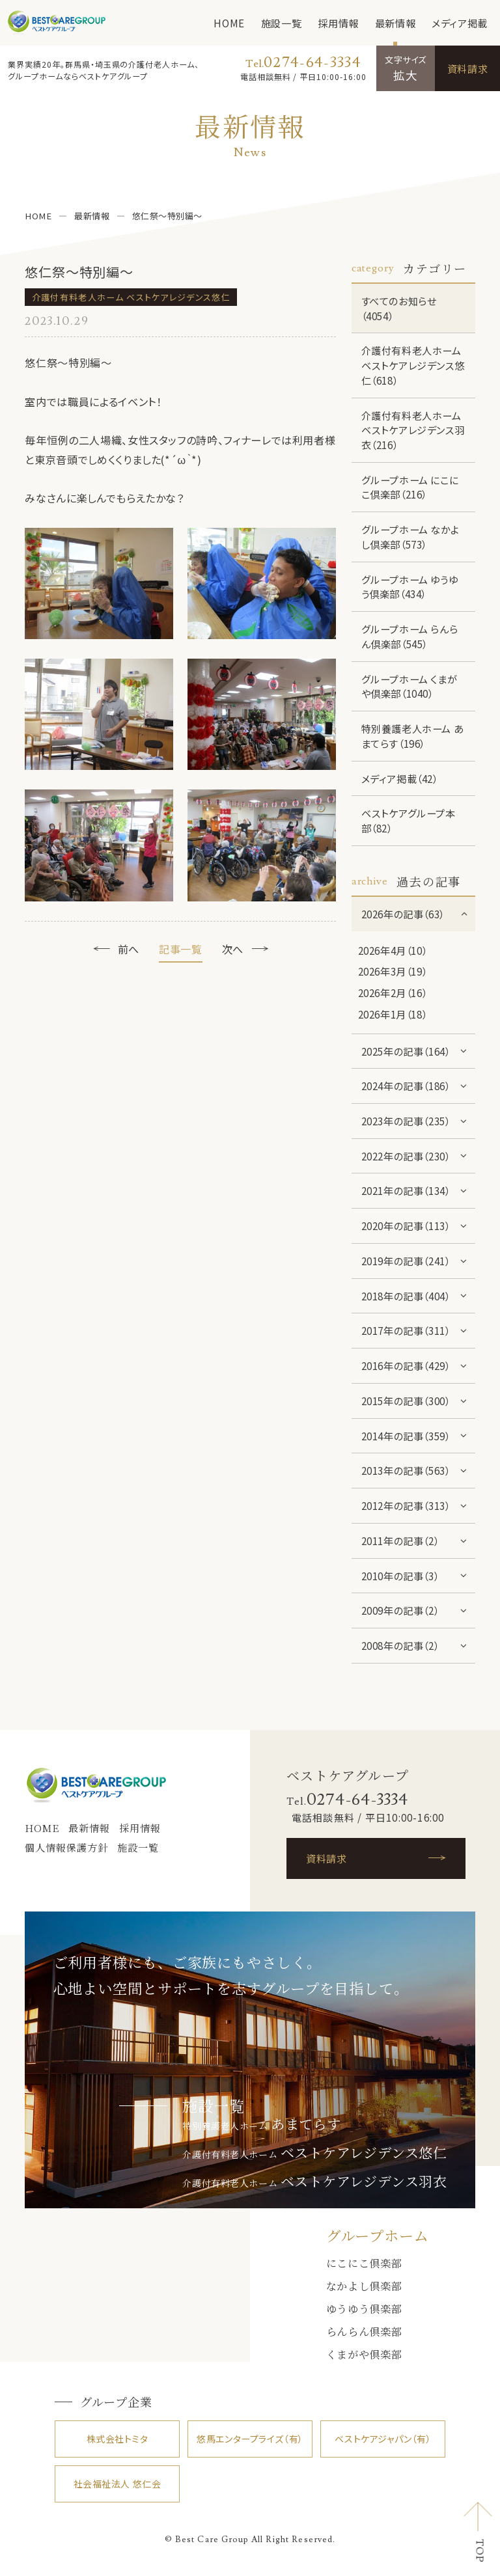  I want to click on にこにこ倶楽部, so click(364, 2263).